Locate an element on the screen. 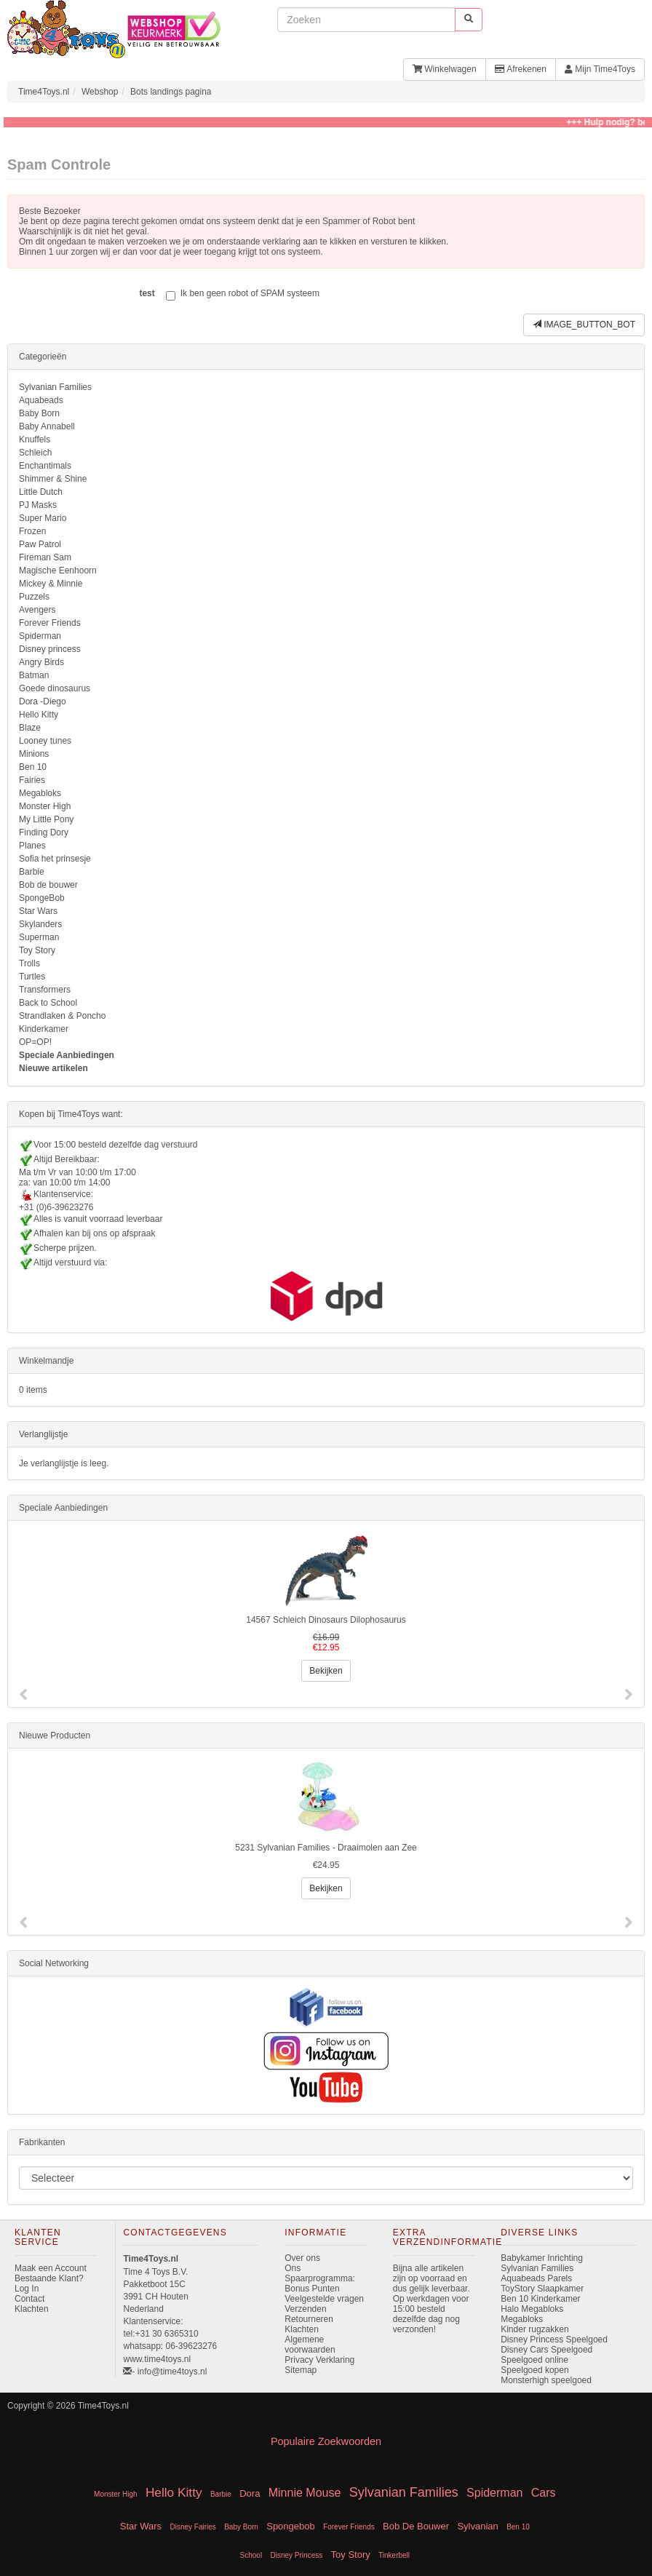  Angry Birds is located at coordinates (41, 662).